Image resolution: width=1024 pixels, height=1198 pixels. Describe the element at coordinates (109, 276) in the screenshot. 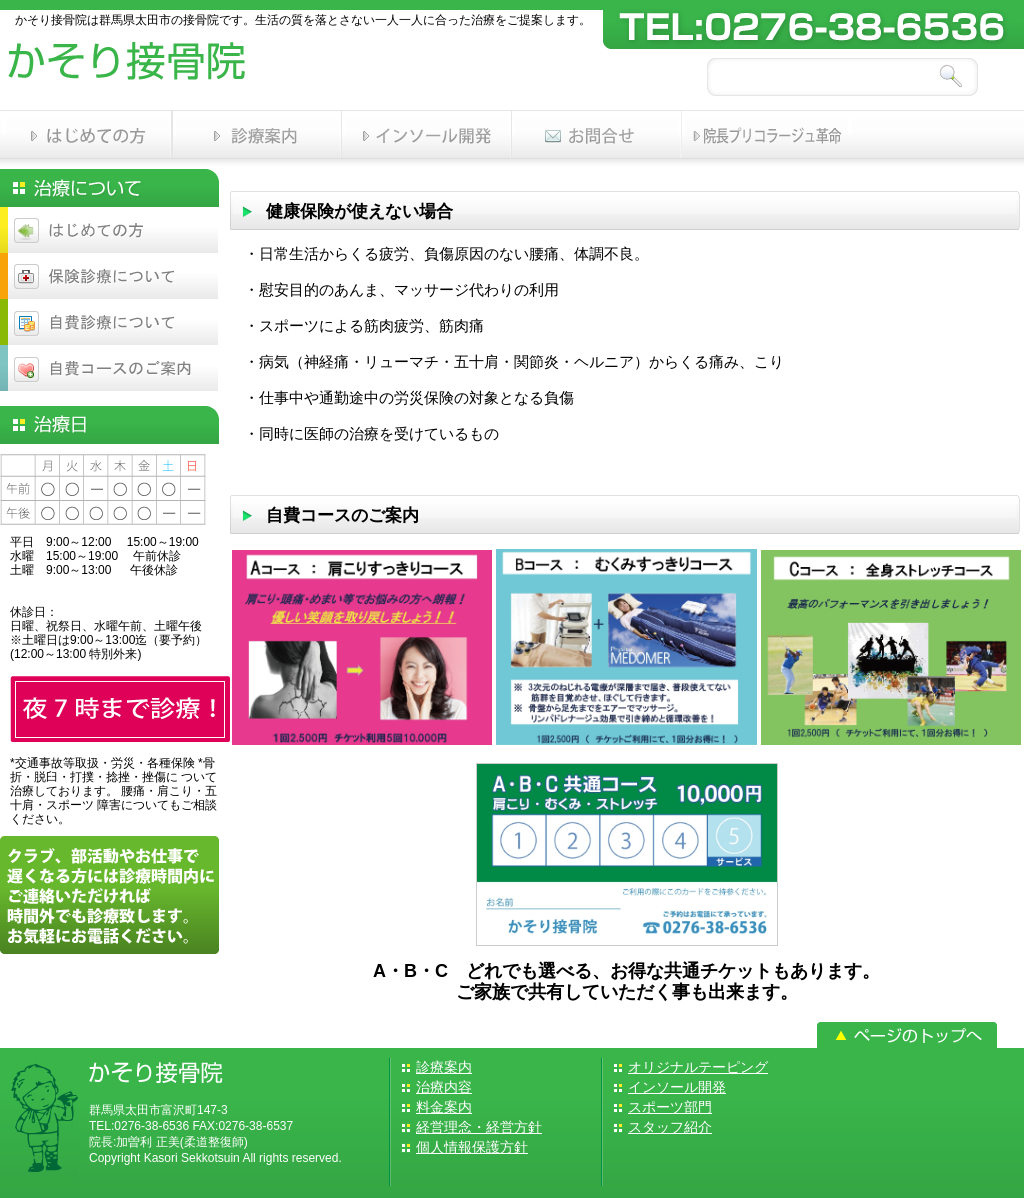

I see `保険診療について` at that location.